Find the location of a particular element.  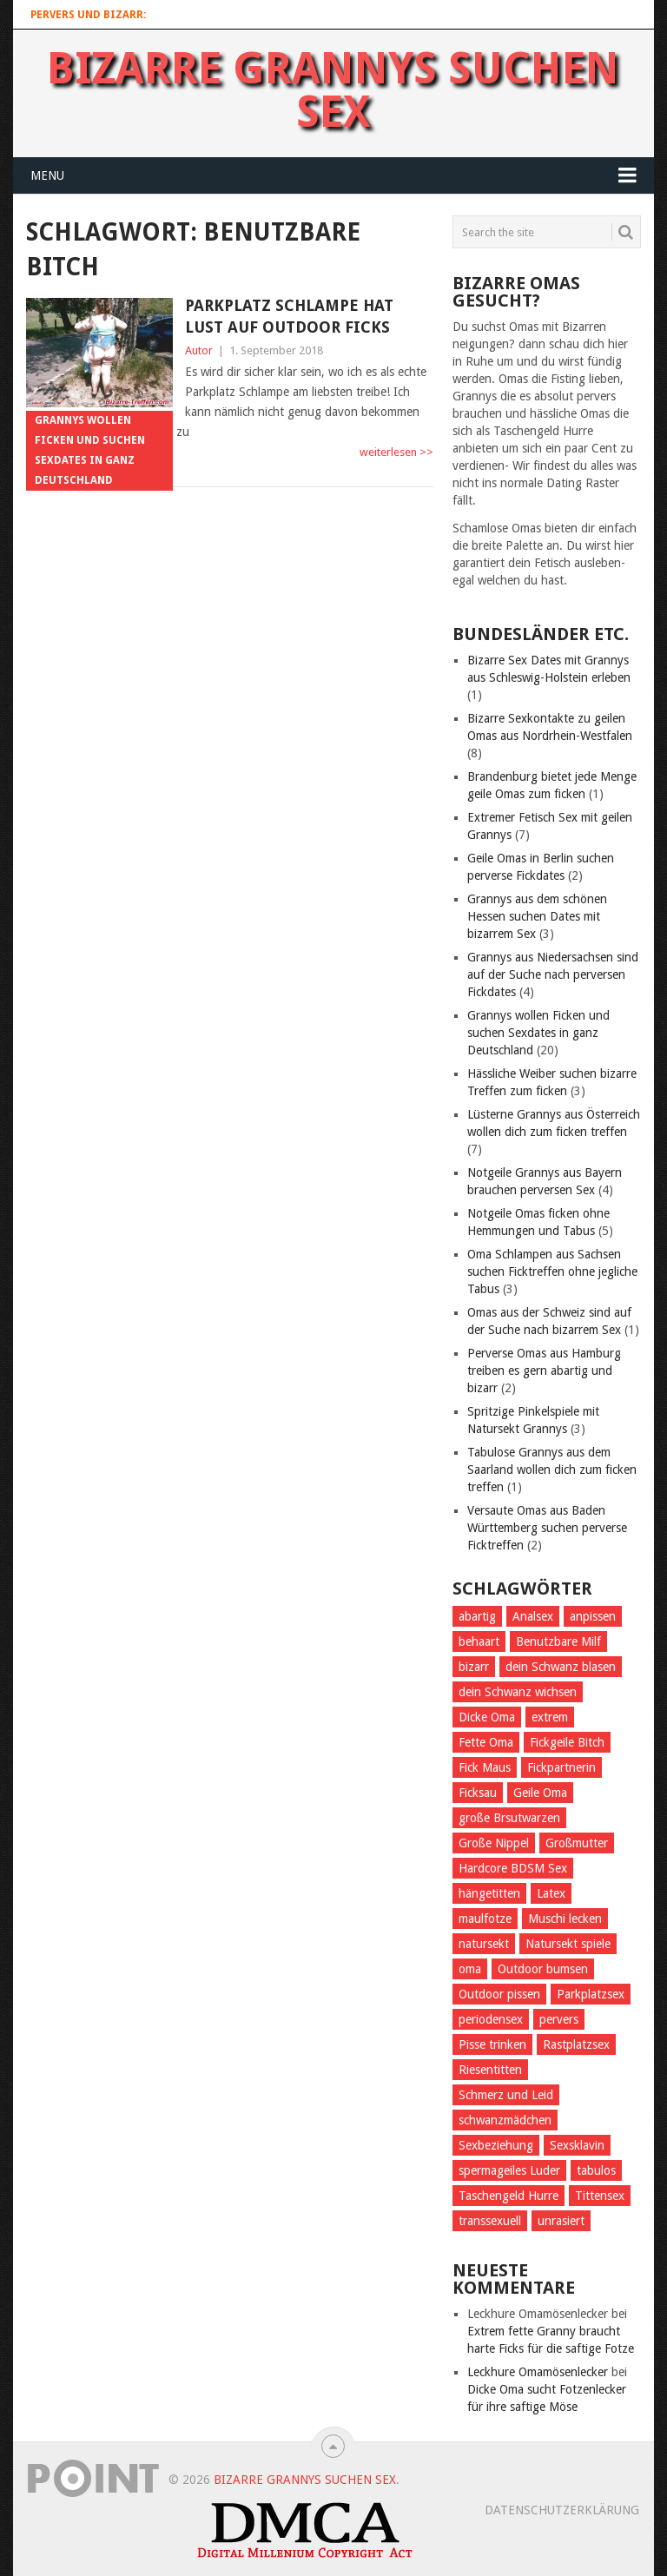

Tabulose Grannys aus dem Saarland wollen dich zum ficken treffen is located at coordinates (552, 1469).